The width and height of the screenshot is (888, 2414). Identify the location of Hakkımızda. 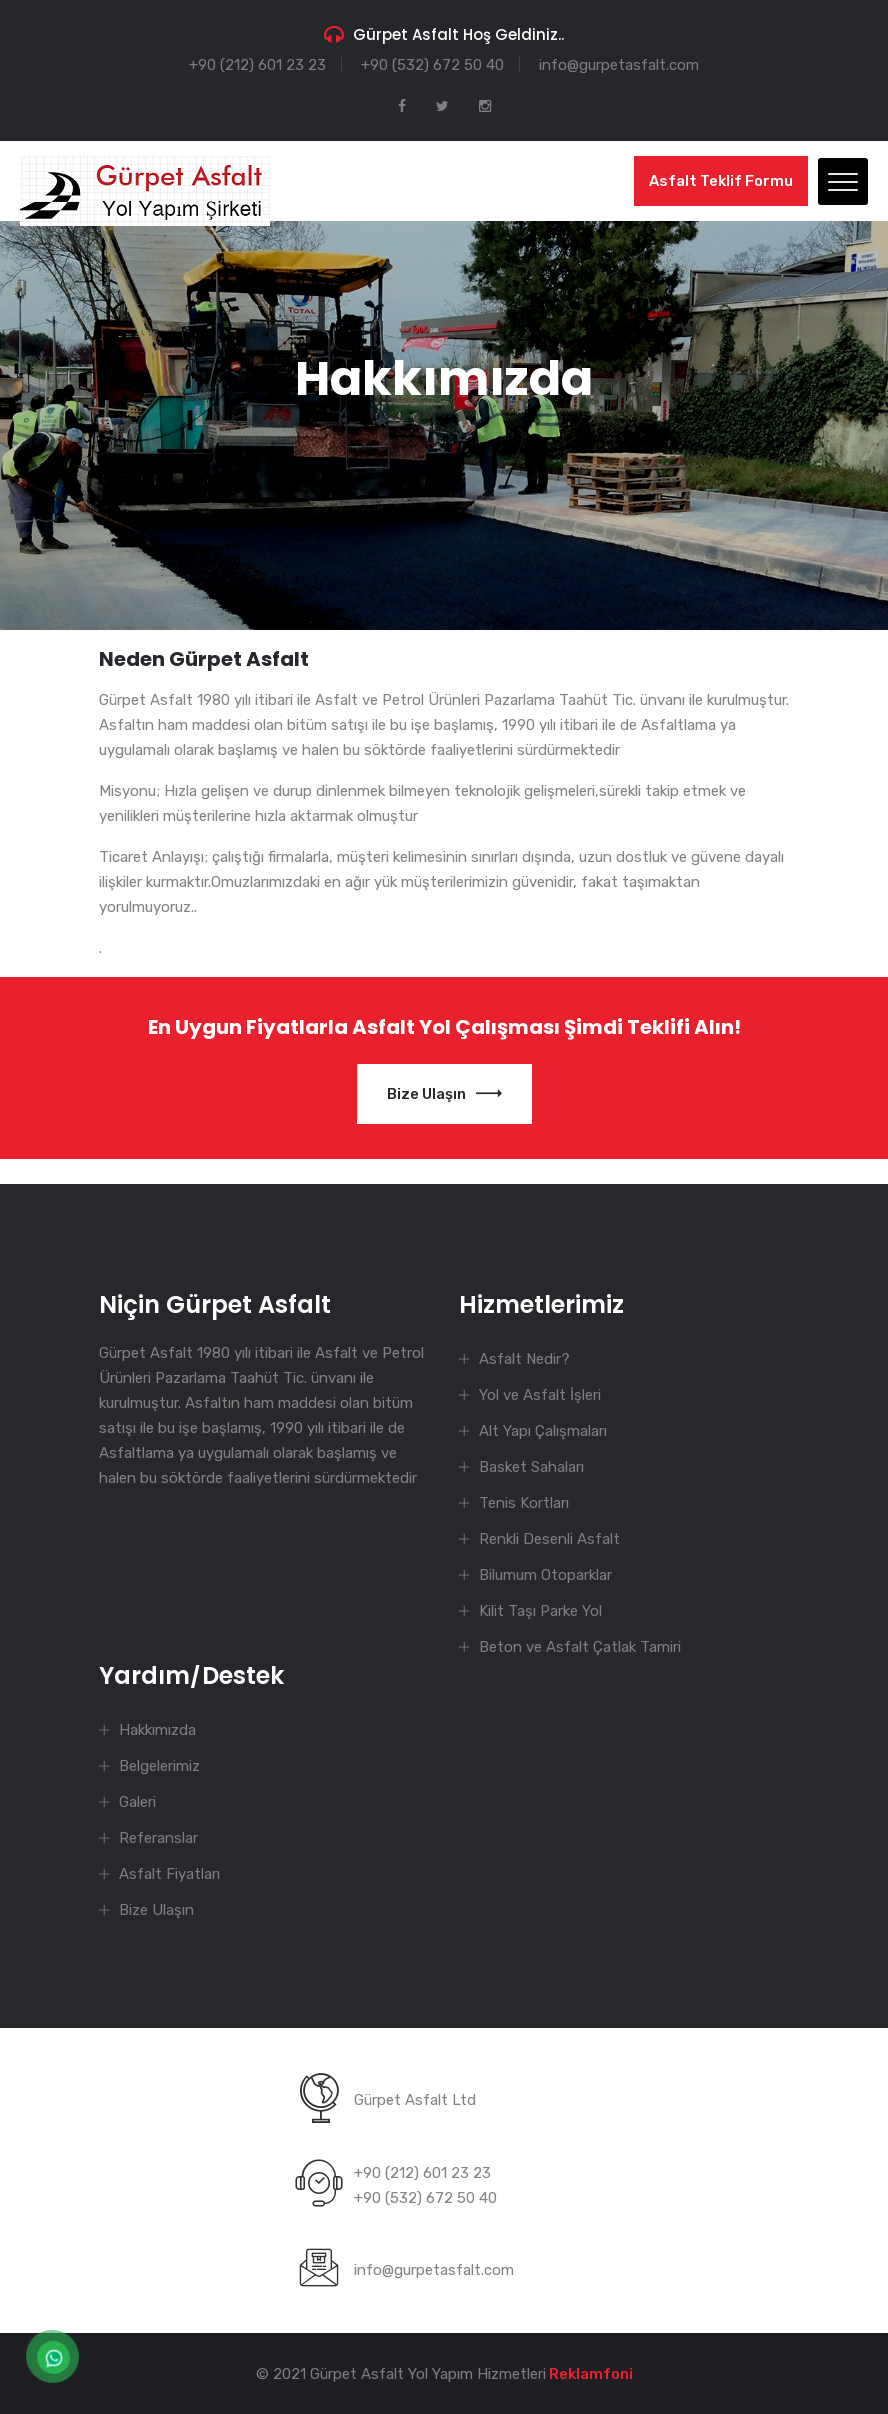
(157, 1730).